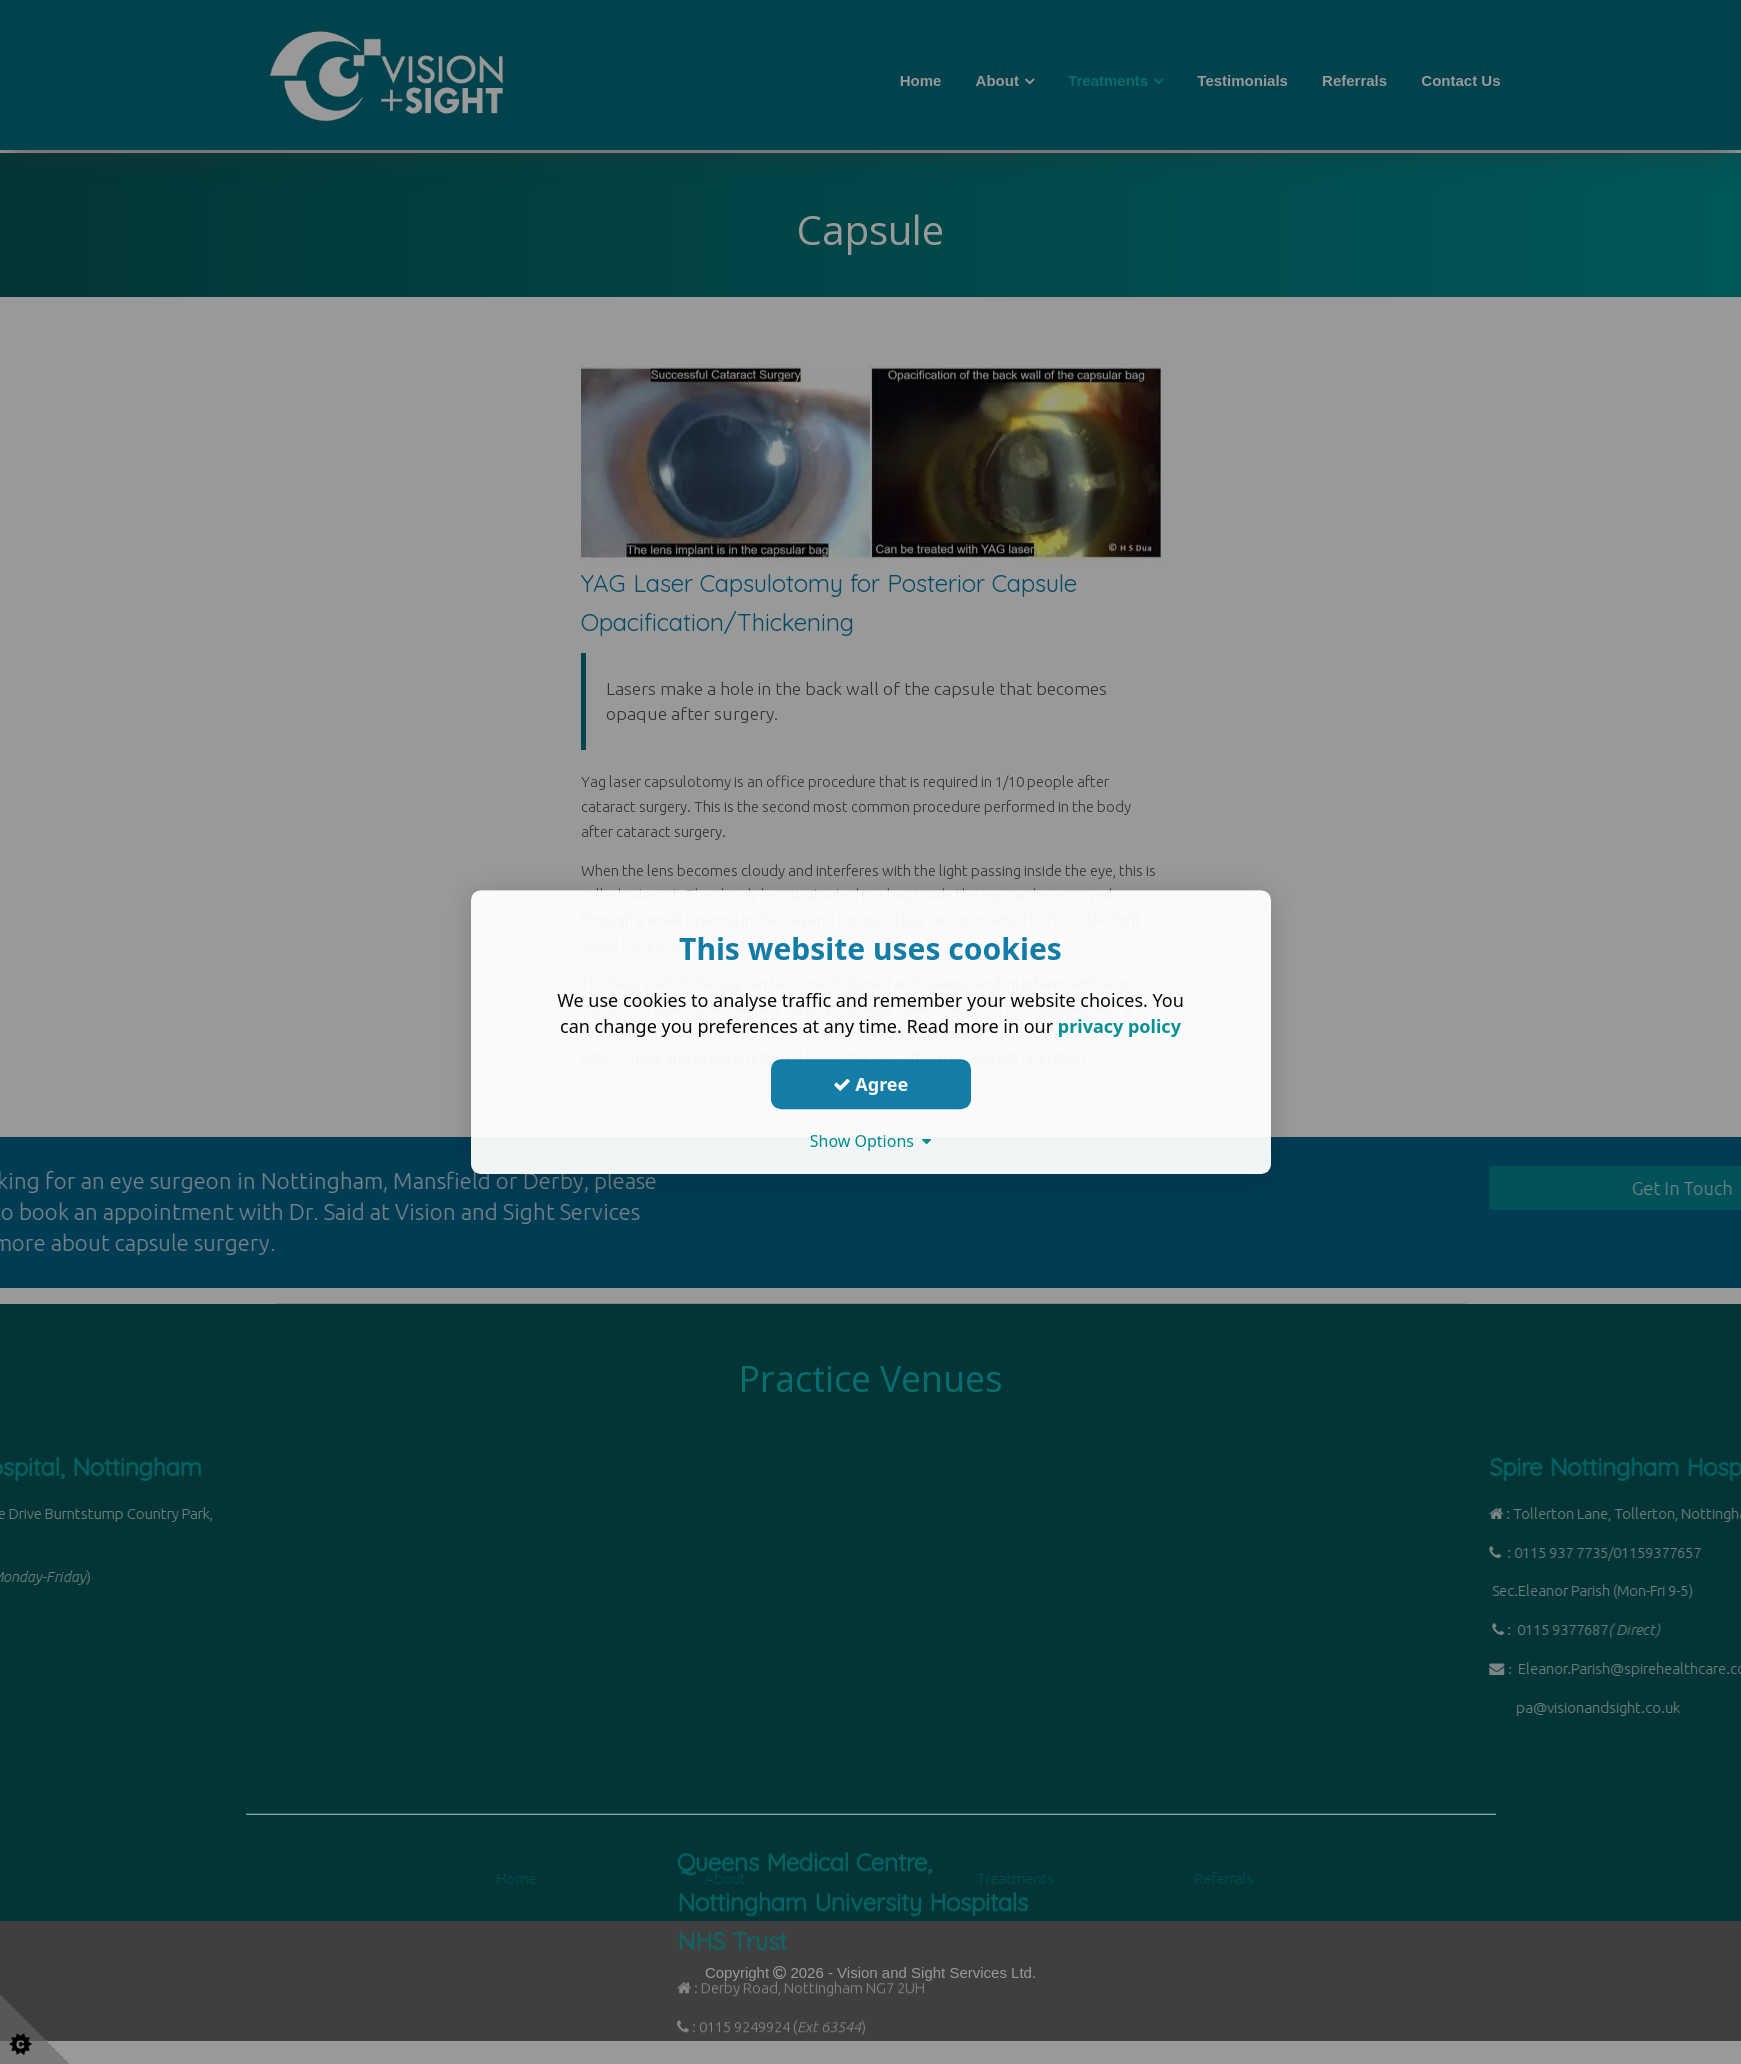 This screenshot has width=1741, height=2064. I want to click on privacy policy, so click(1119, 1026).